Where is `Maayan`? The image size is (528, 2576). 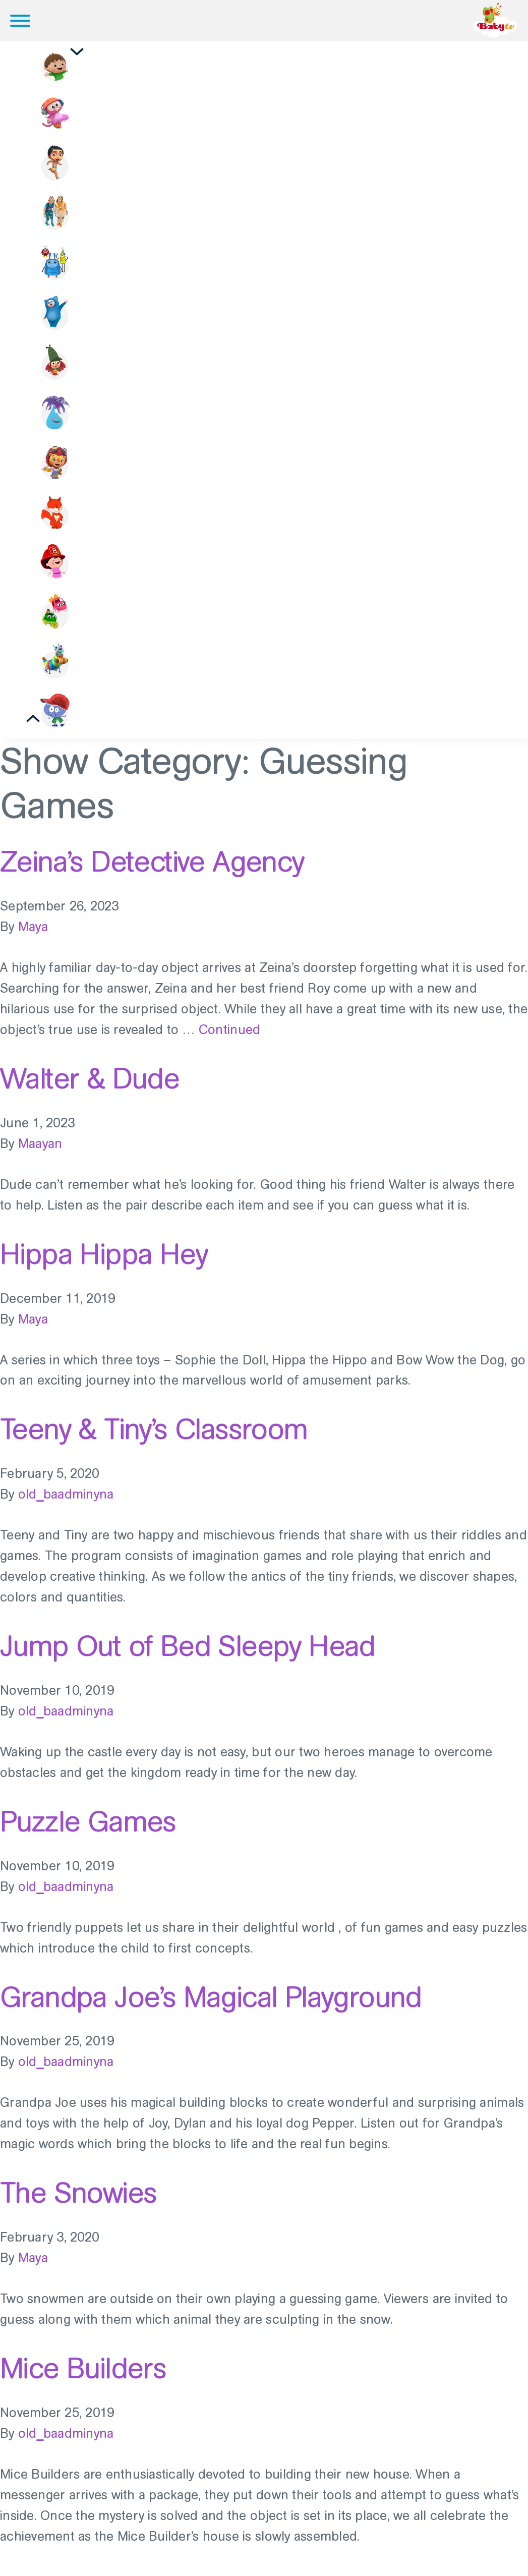 Maayan is located at coordinates (40, 1152).